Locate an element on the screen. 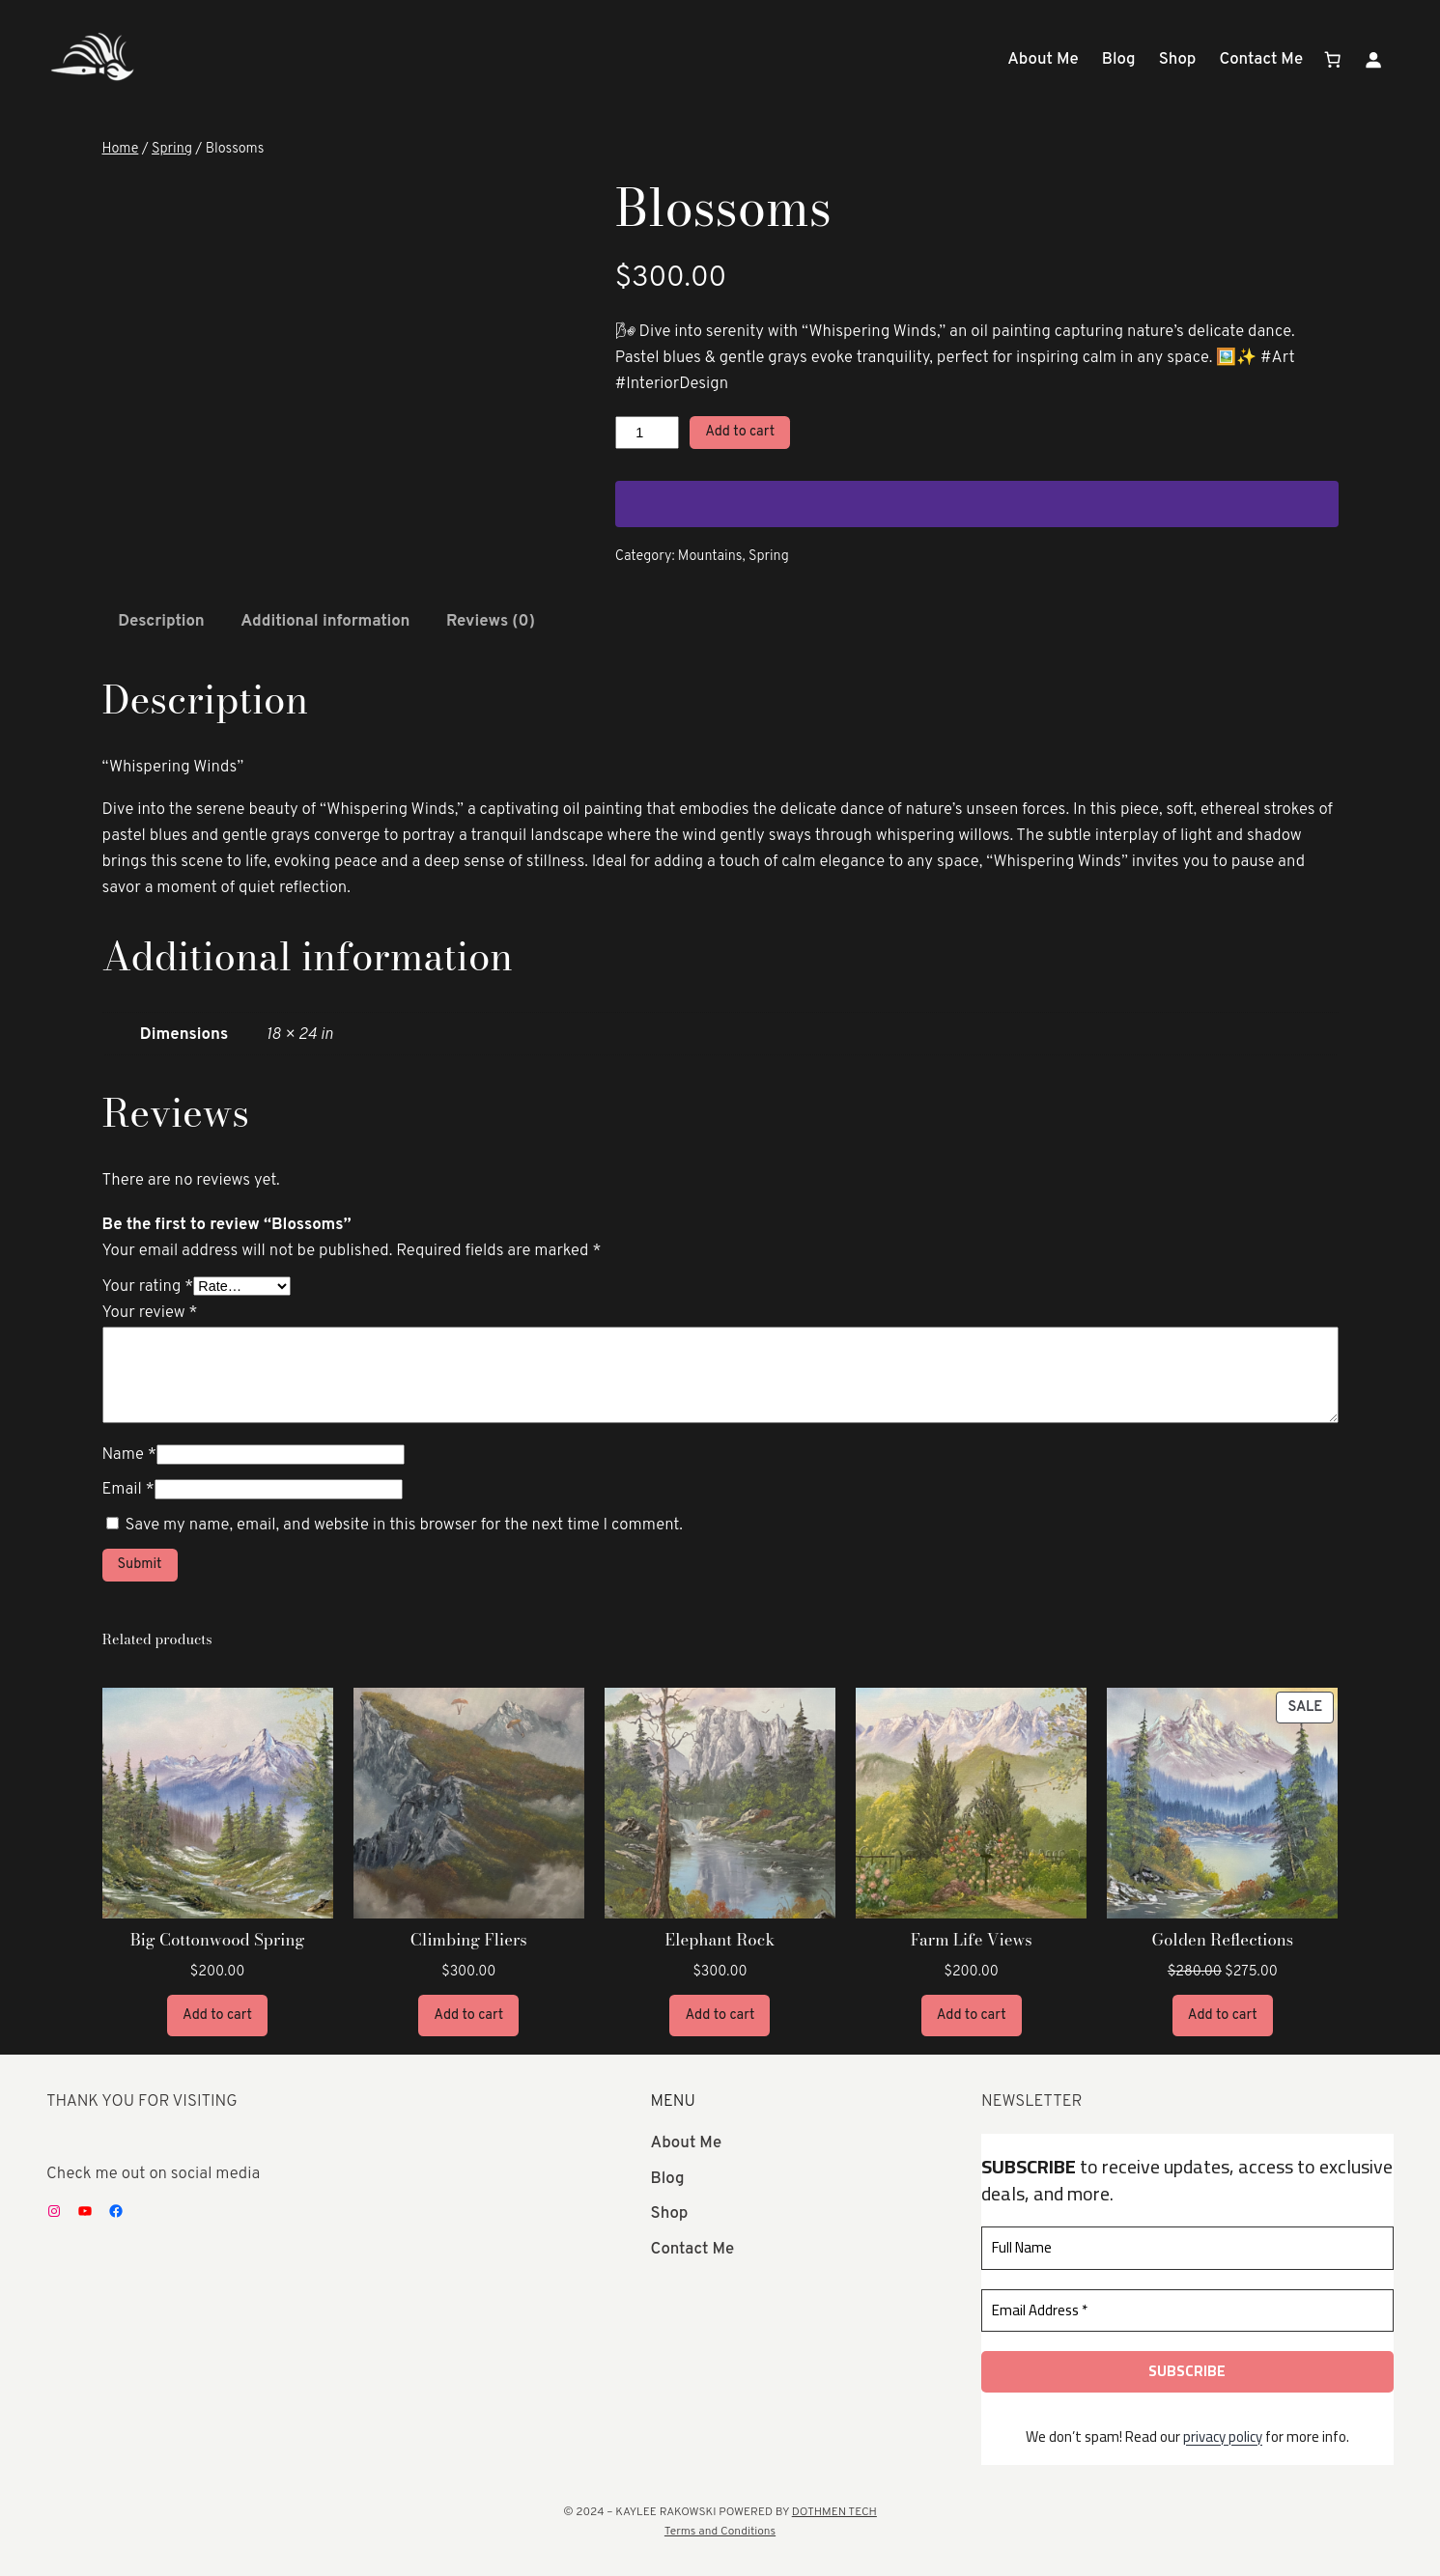  DOTHMEN TECH is located at coordinates (834, 2512).